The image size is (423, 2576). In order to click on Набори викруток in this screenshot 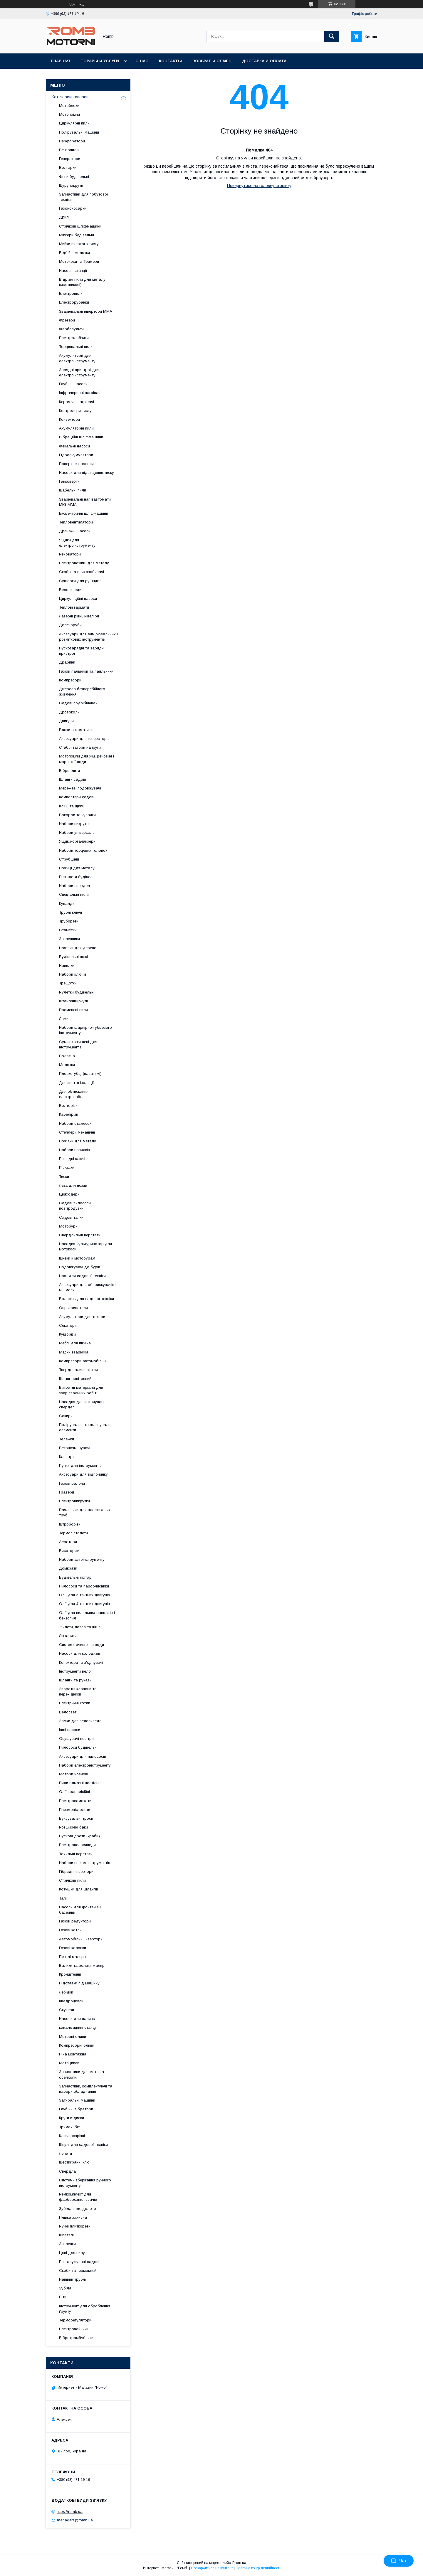, I will do `click(74, 823)`.